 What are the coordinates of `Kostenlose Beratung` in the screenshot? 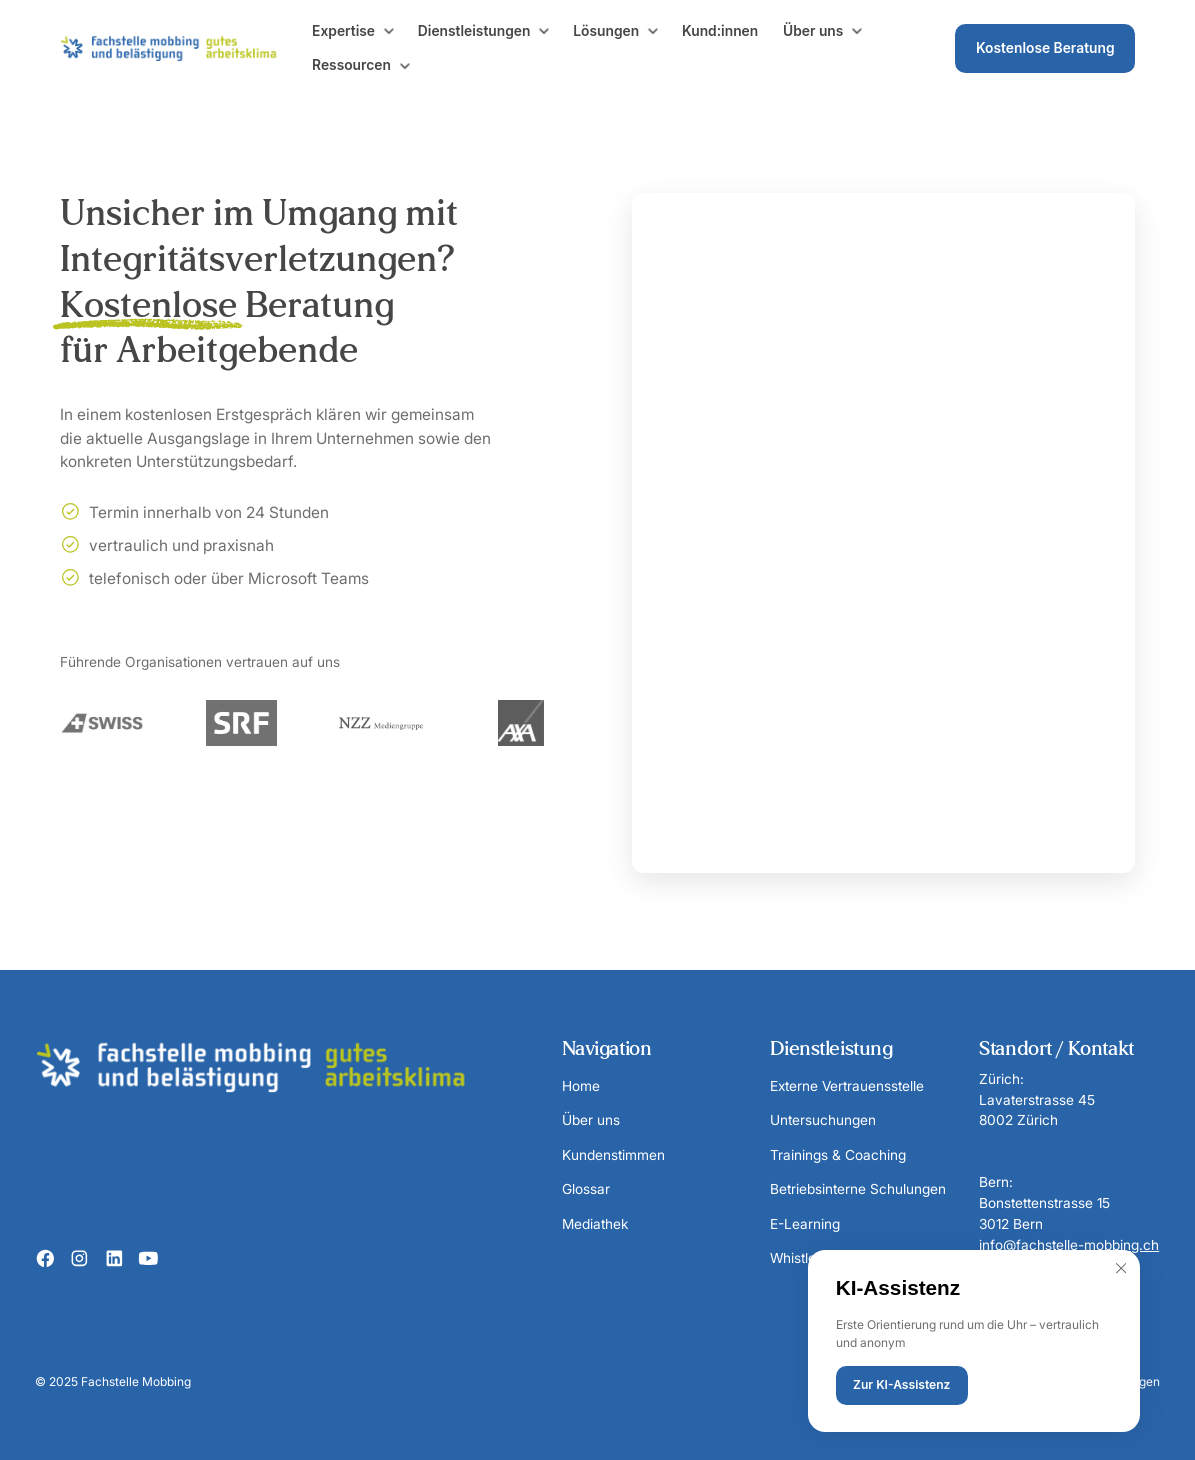 It's located at (1045, 48).